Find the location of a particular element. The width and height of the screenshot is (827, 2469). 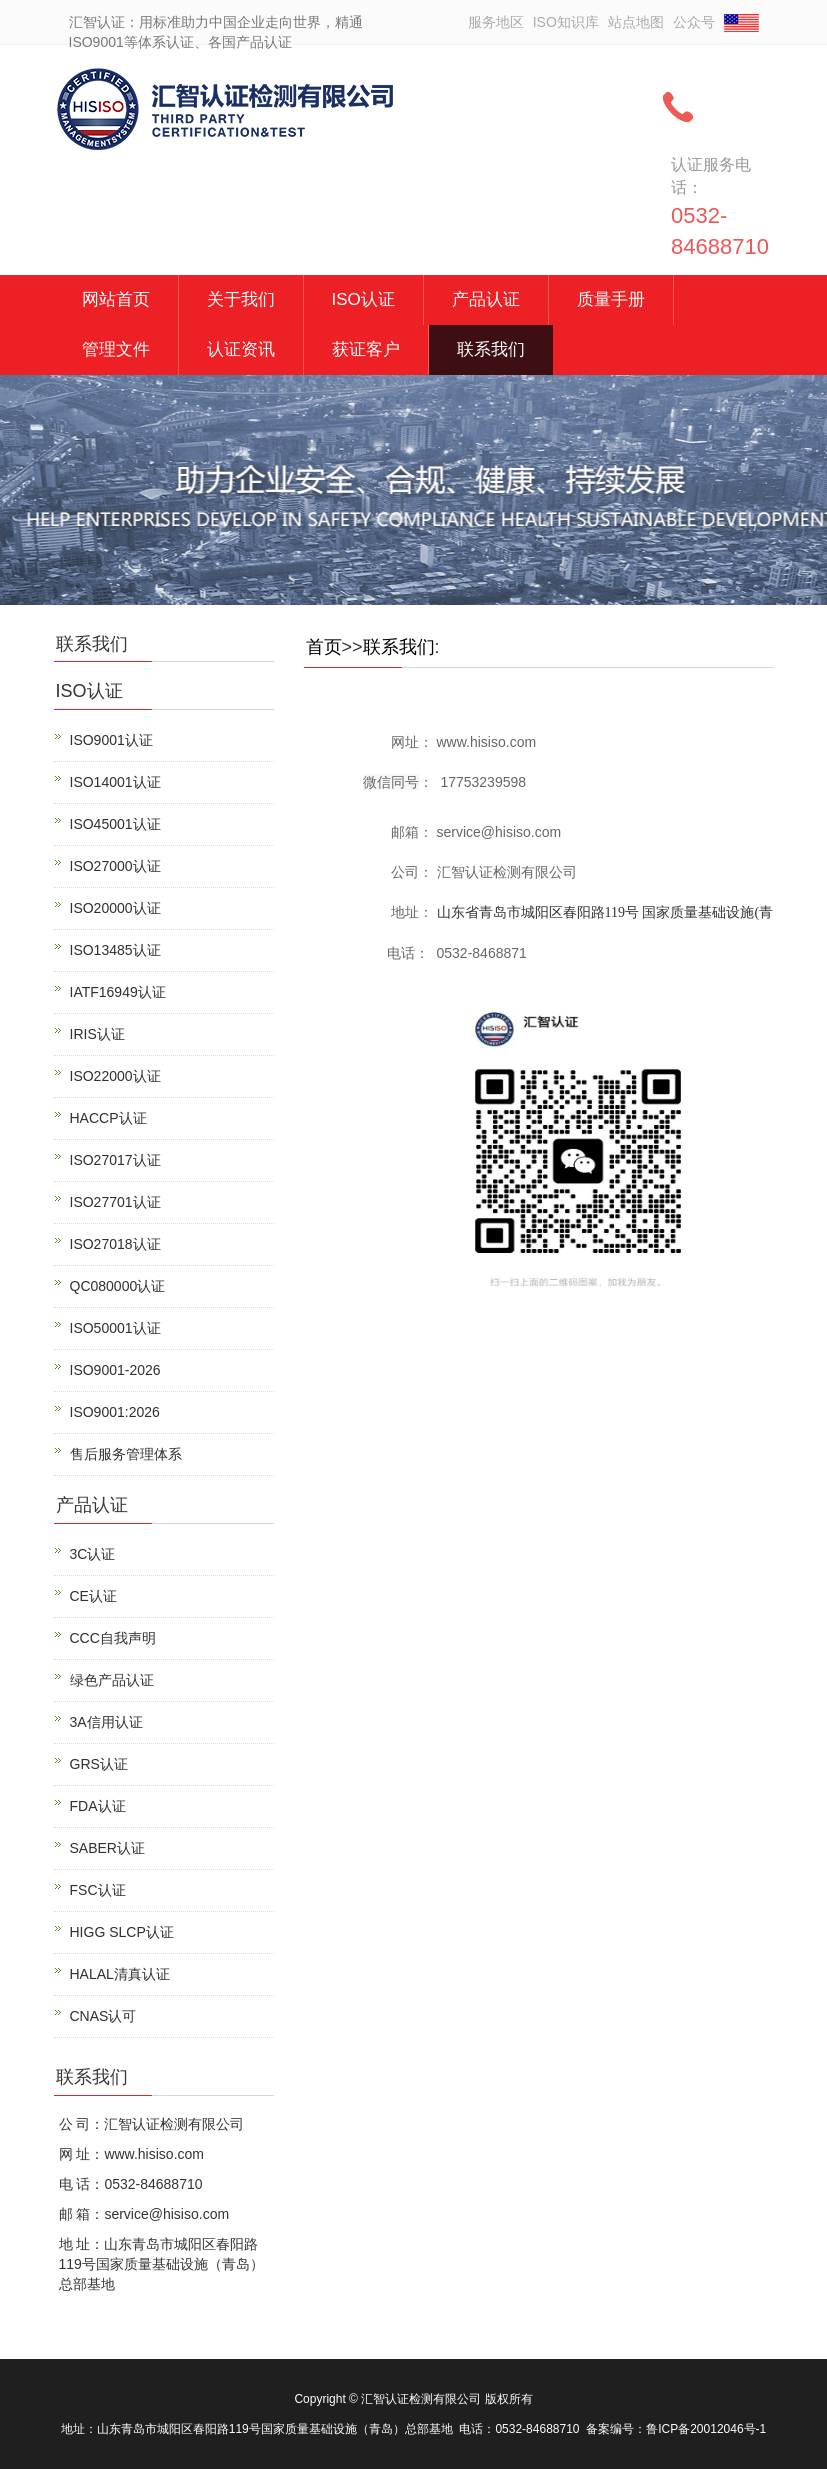

ISO13485认证 is located at coordinates (115, 950).